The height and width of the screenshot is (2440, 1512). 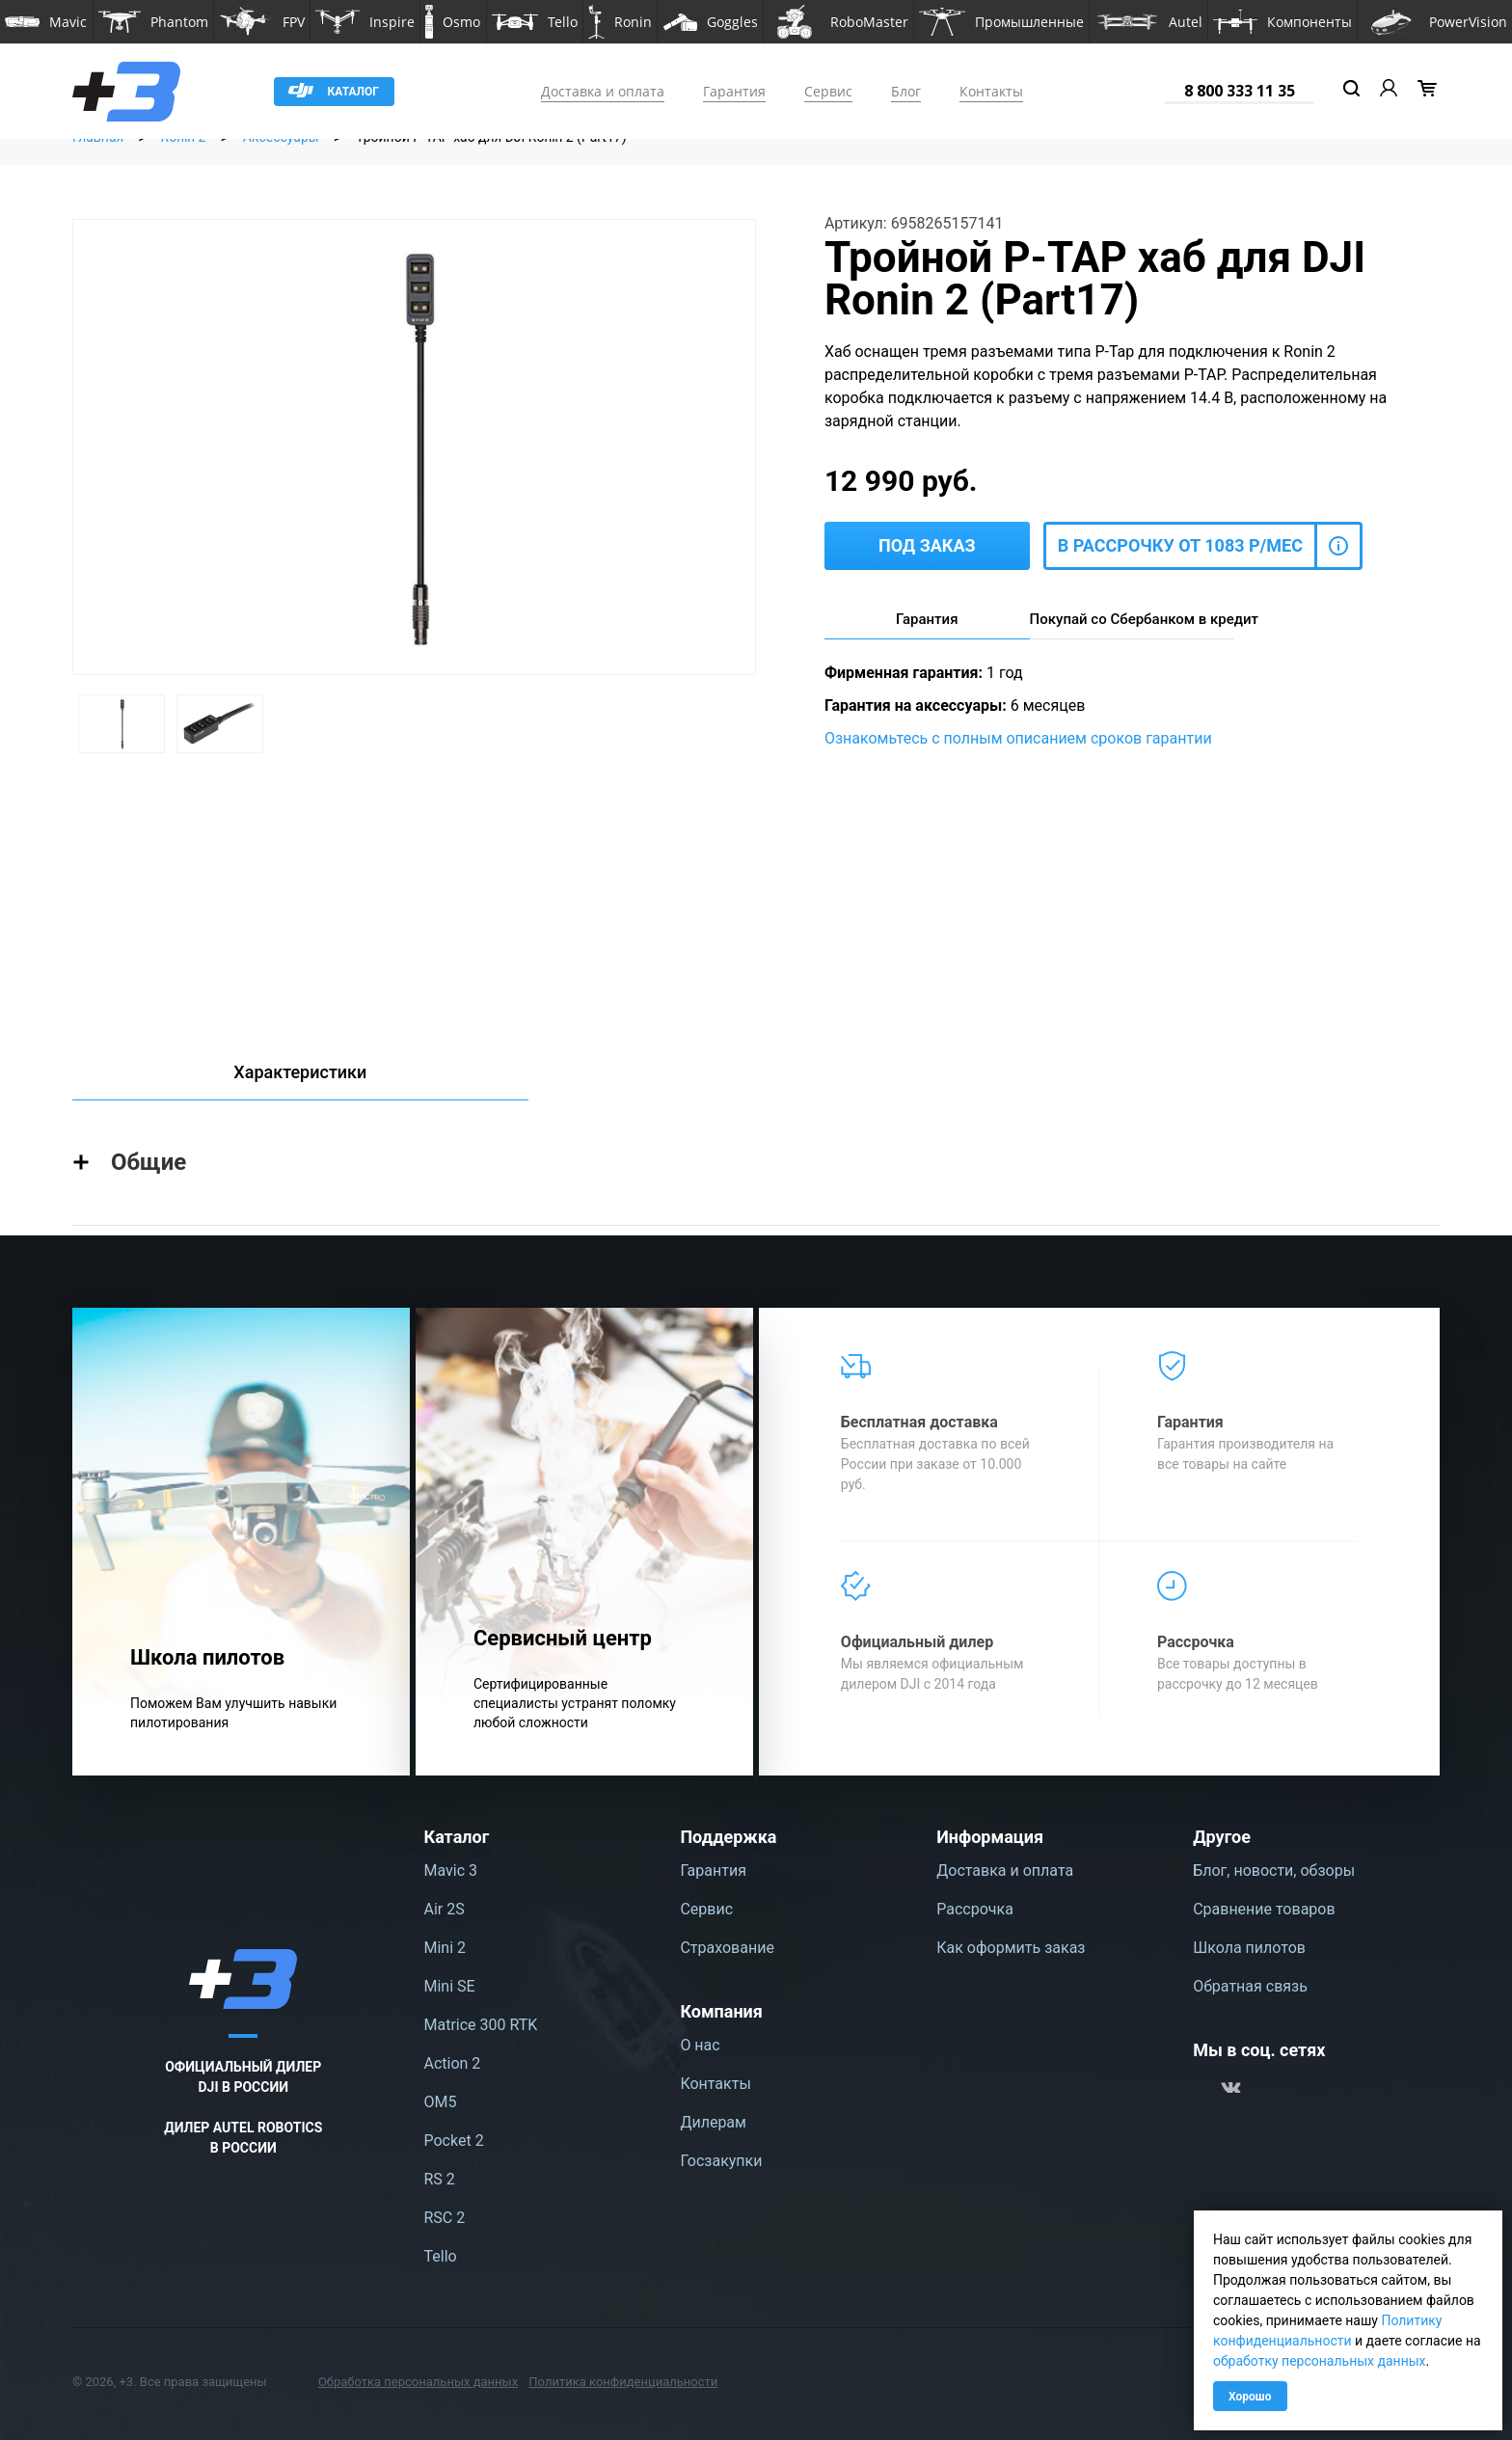 What do you see at coordinates (927, 619) in the screenshot?
I see `Гарантия [tab]` at bounding box center [927, 619].